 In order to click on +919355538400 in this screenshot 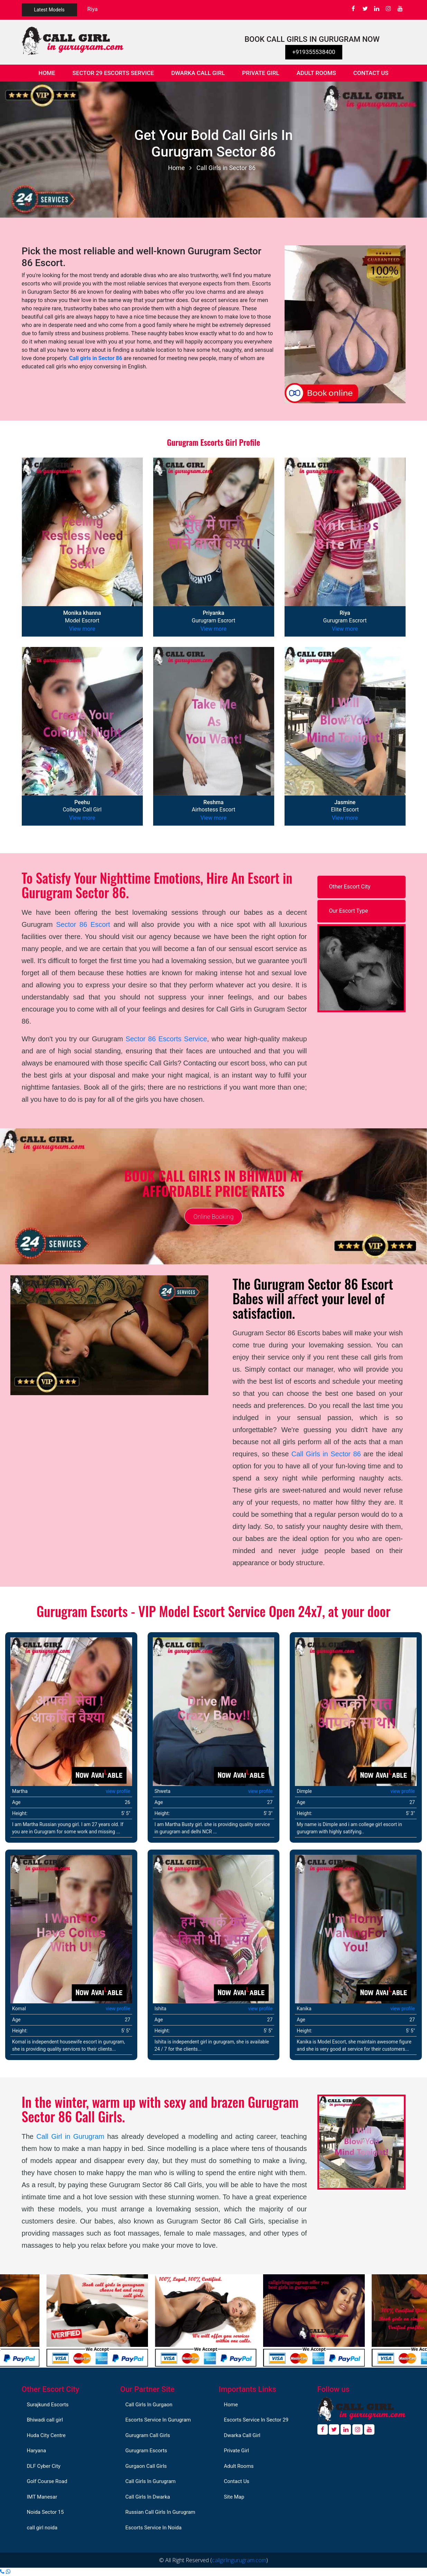, I will do `click(313, 51)`.